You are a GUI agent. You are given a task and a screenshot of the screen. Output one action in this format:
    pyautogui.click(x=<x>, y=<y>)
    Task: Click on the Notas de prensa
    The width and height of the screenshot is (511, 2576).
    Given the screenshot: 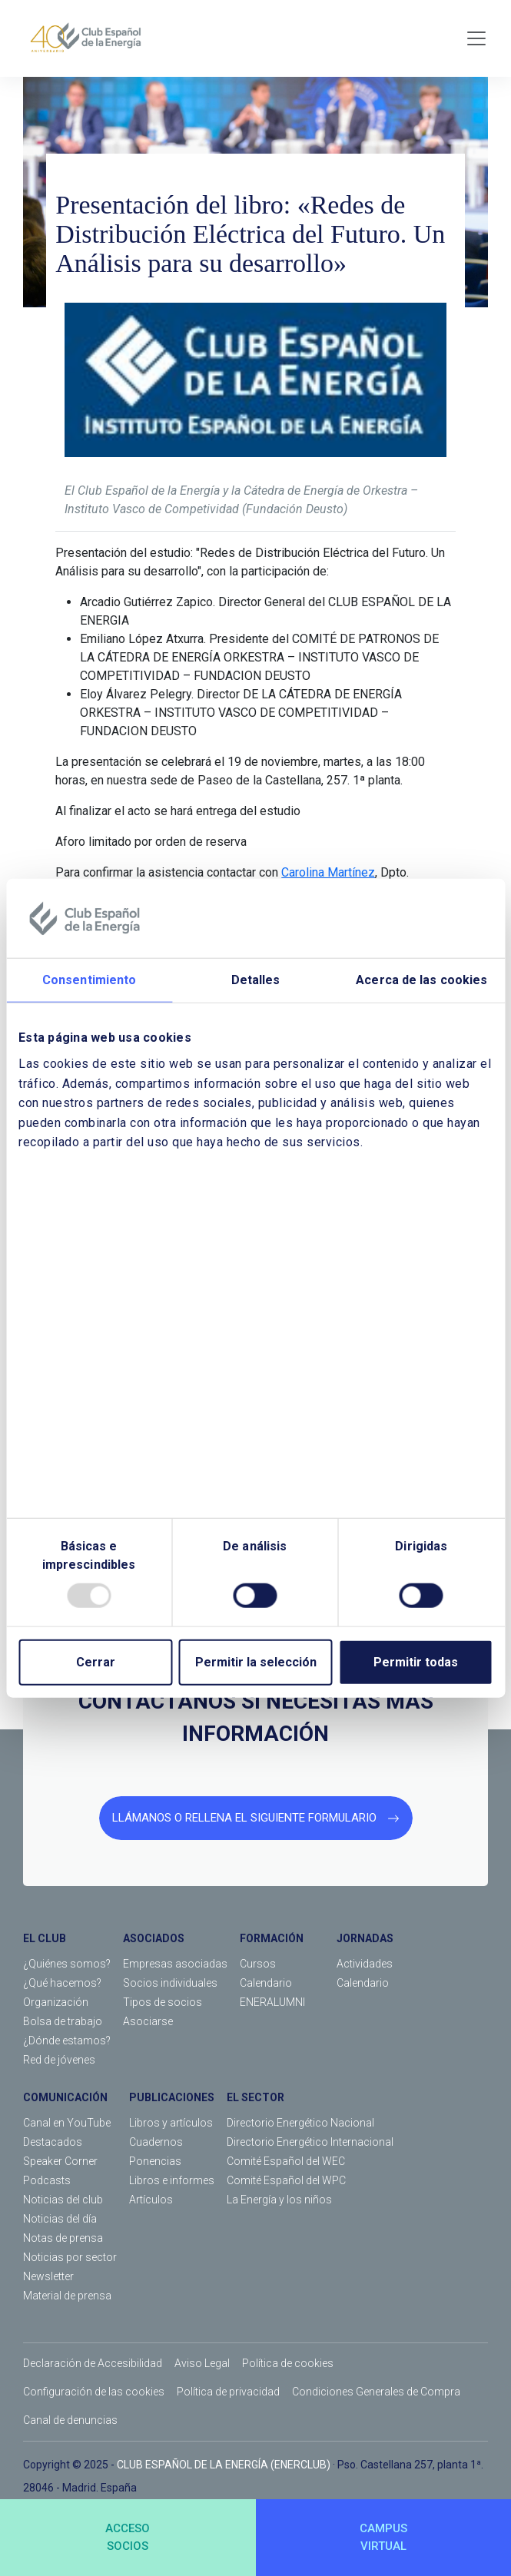 What is the action you would take?
    pyautogui.click(x=63, y=2238)
    